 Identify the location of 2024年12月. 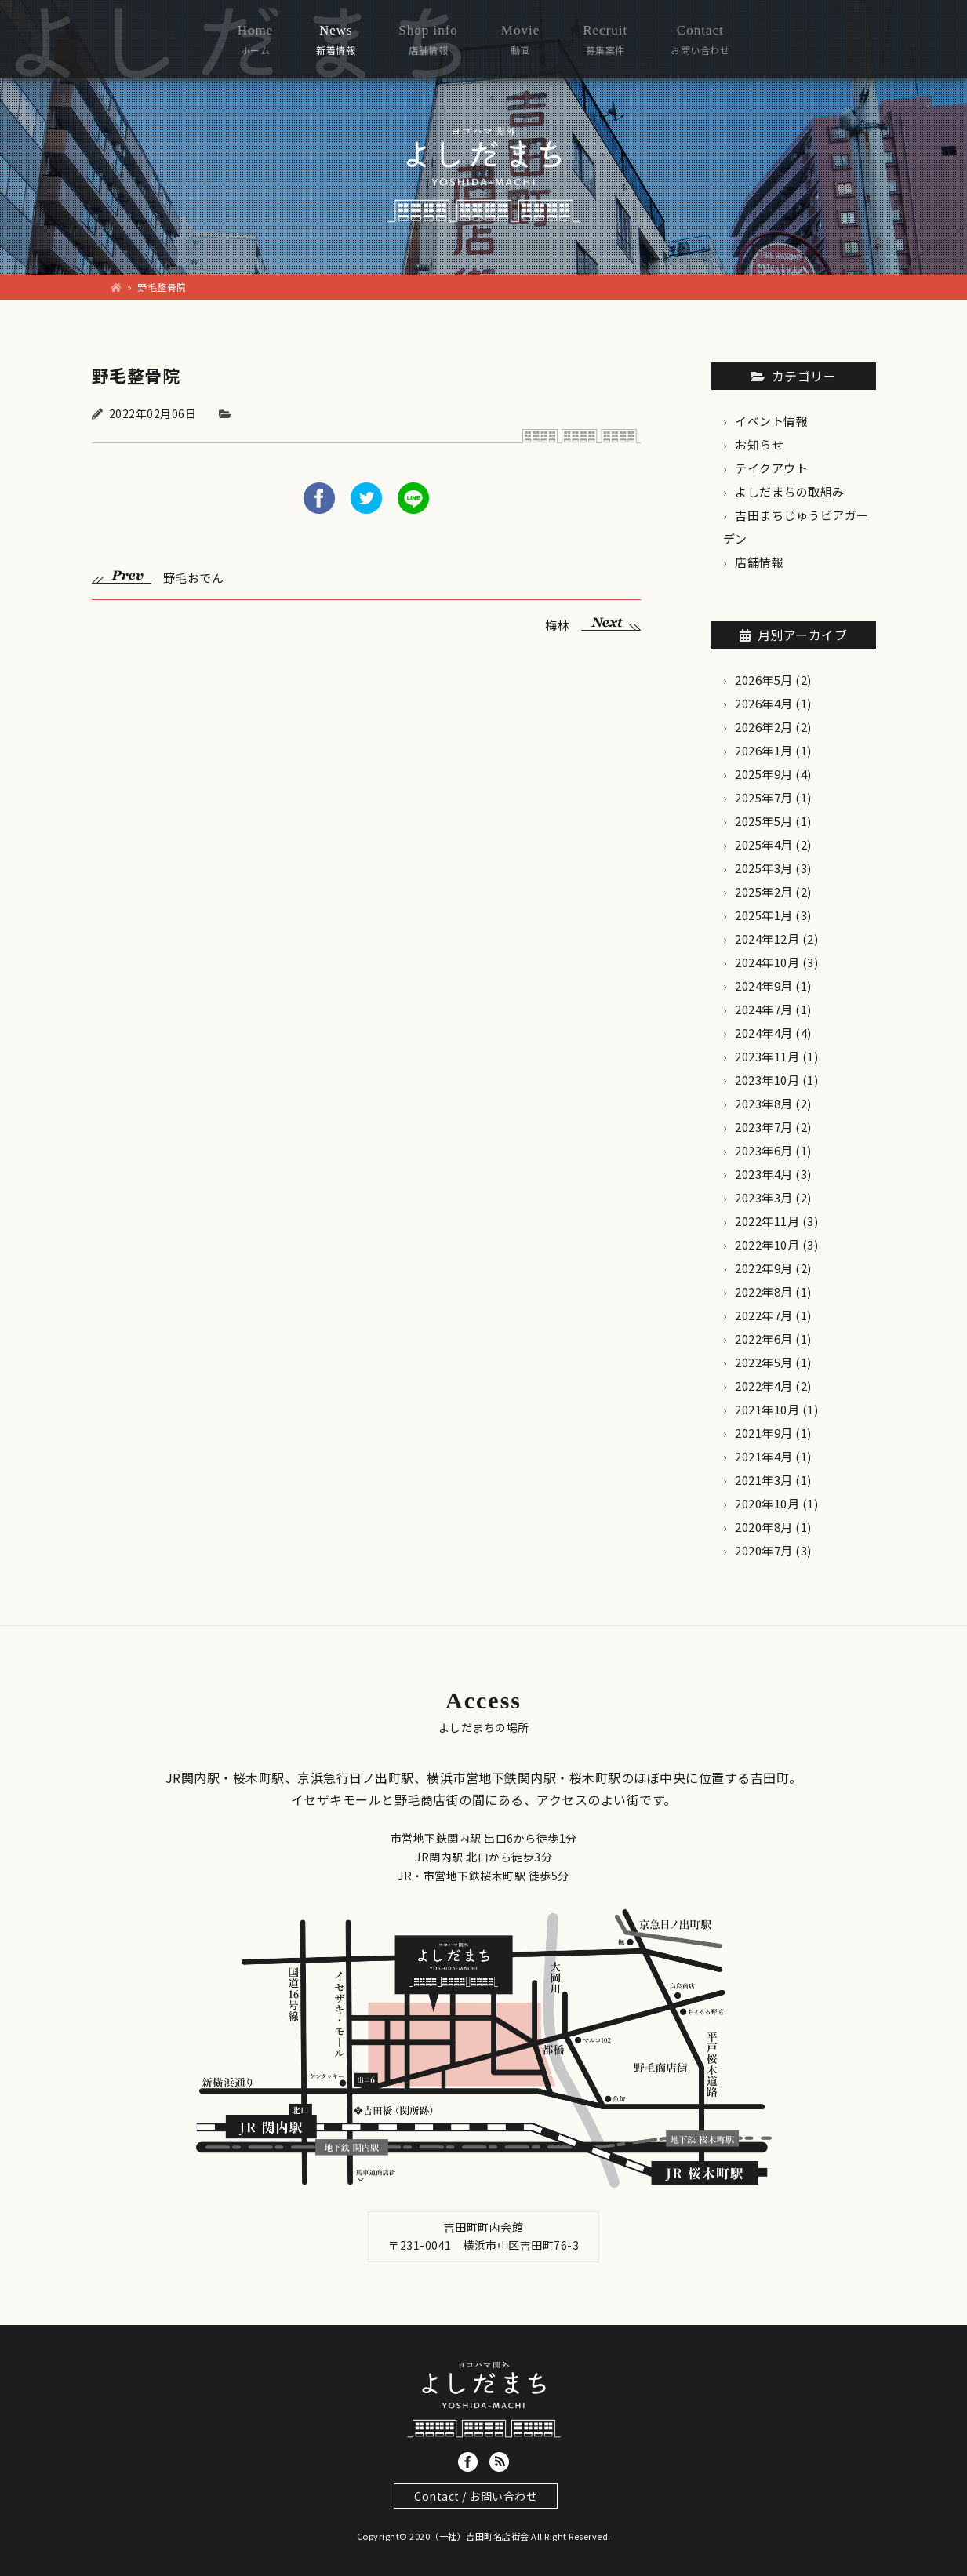
(767, 938).